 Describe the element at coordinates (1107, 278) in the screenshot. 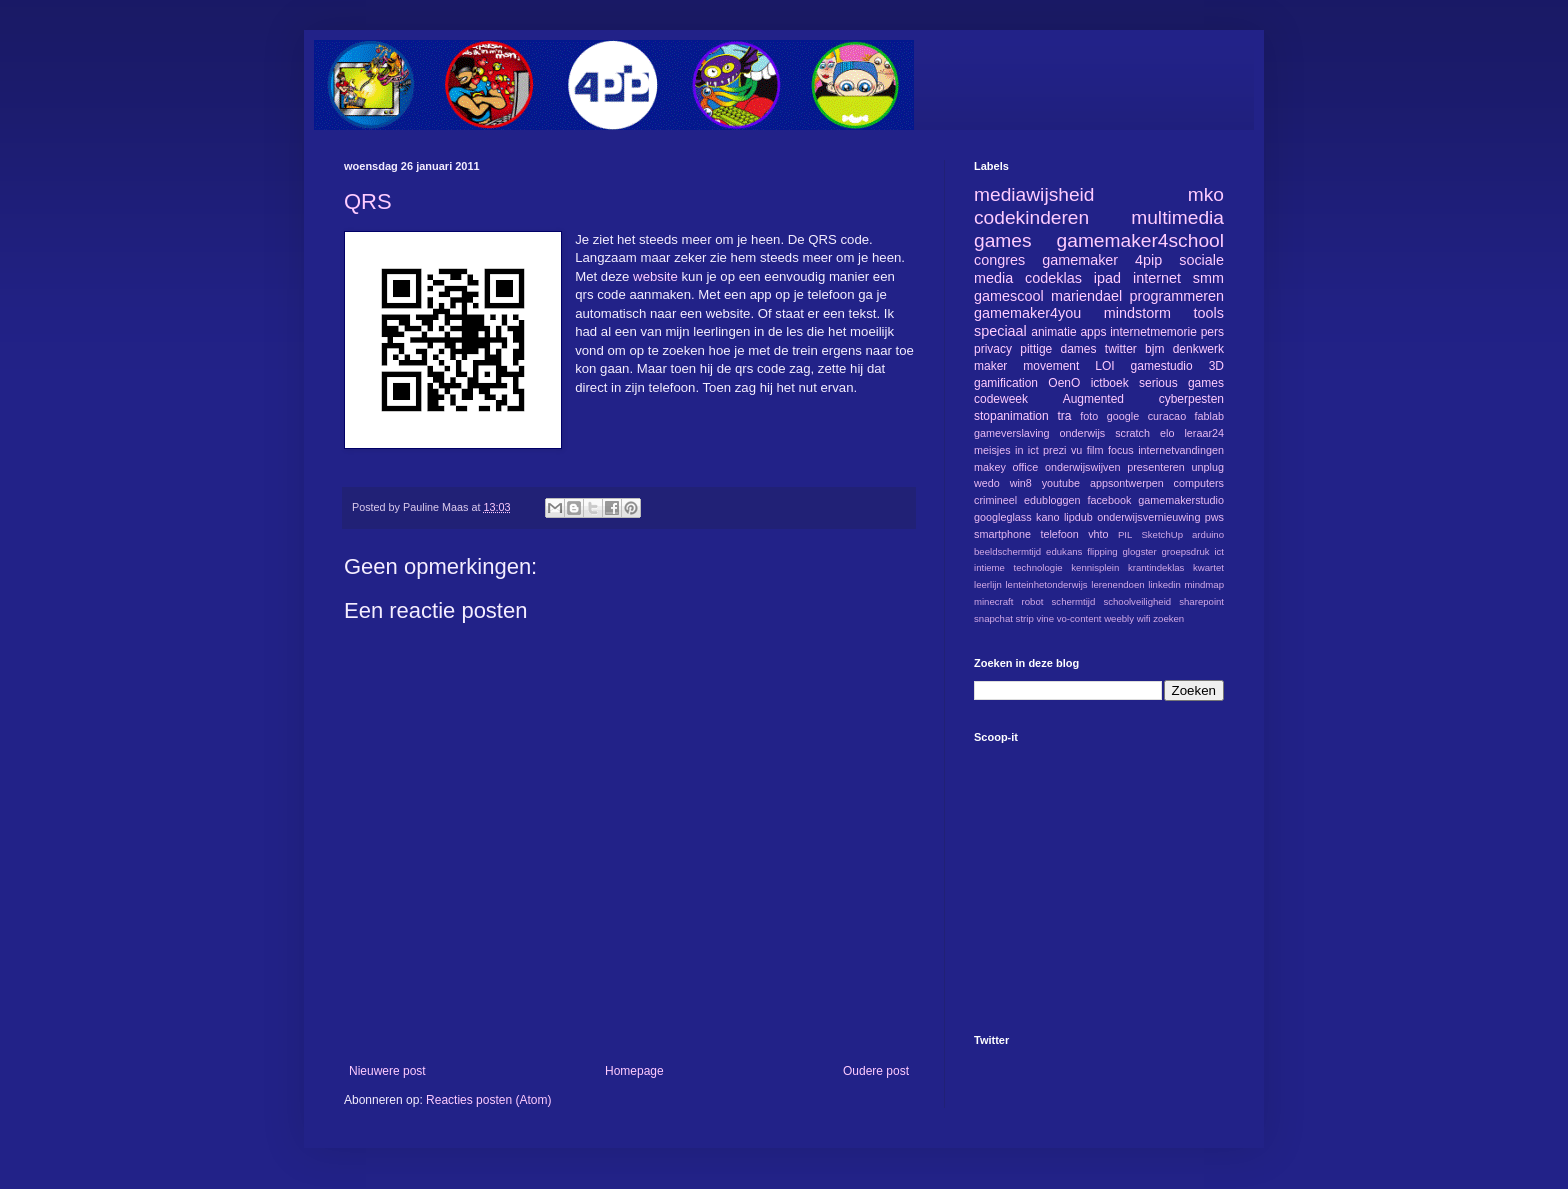

I see `ipad` at that location.